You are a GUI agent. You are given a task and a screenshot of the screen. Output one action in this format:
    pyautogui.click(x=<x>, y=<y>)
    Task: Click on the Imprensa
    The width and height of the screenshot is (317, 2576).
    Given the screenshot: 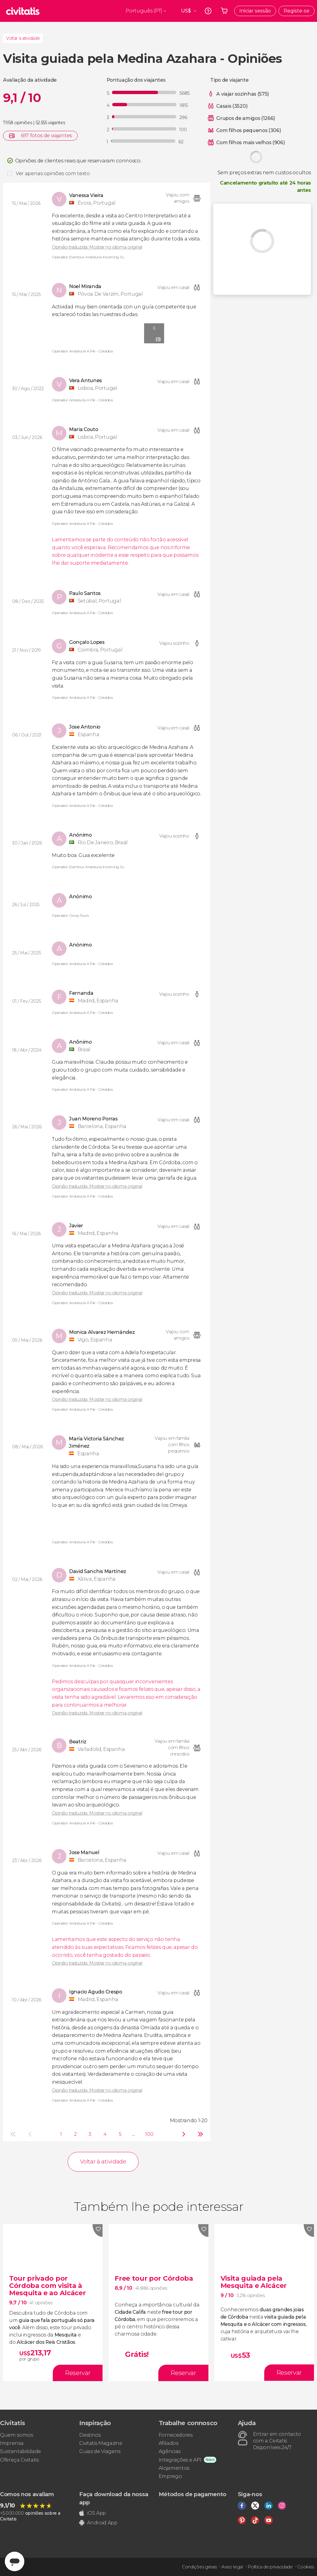 What is the action you would take?
    pyautogui.click(x=11, y=2443)
    